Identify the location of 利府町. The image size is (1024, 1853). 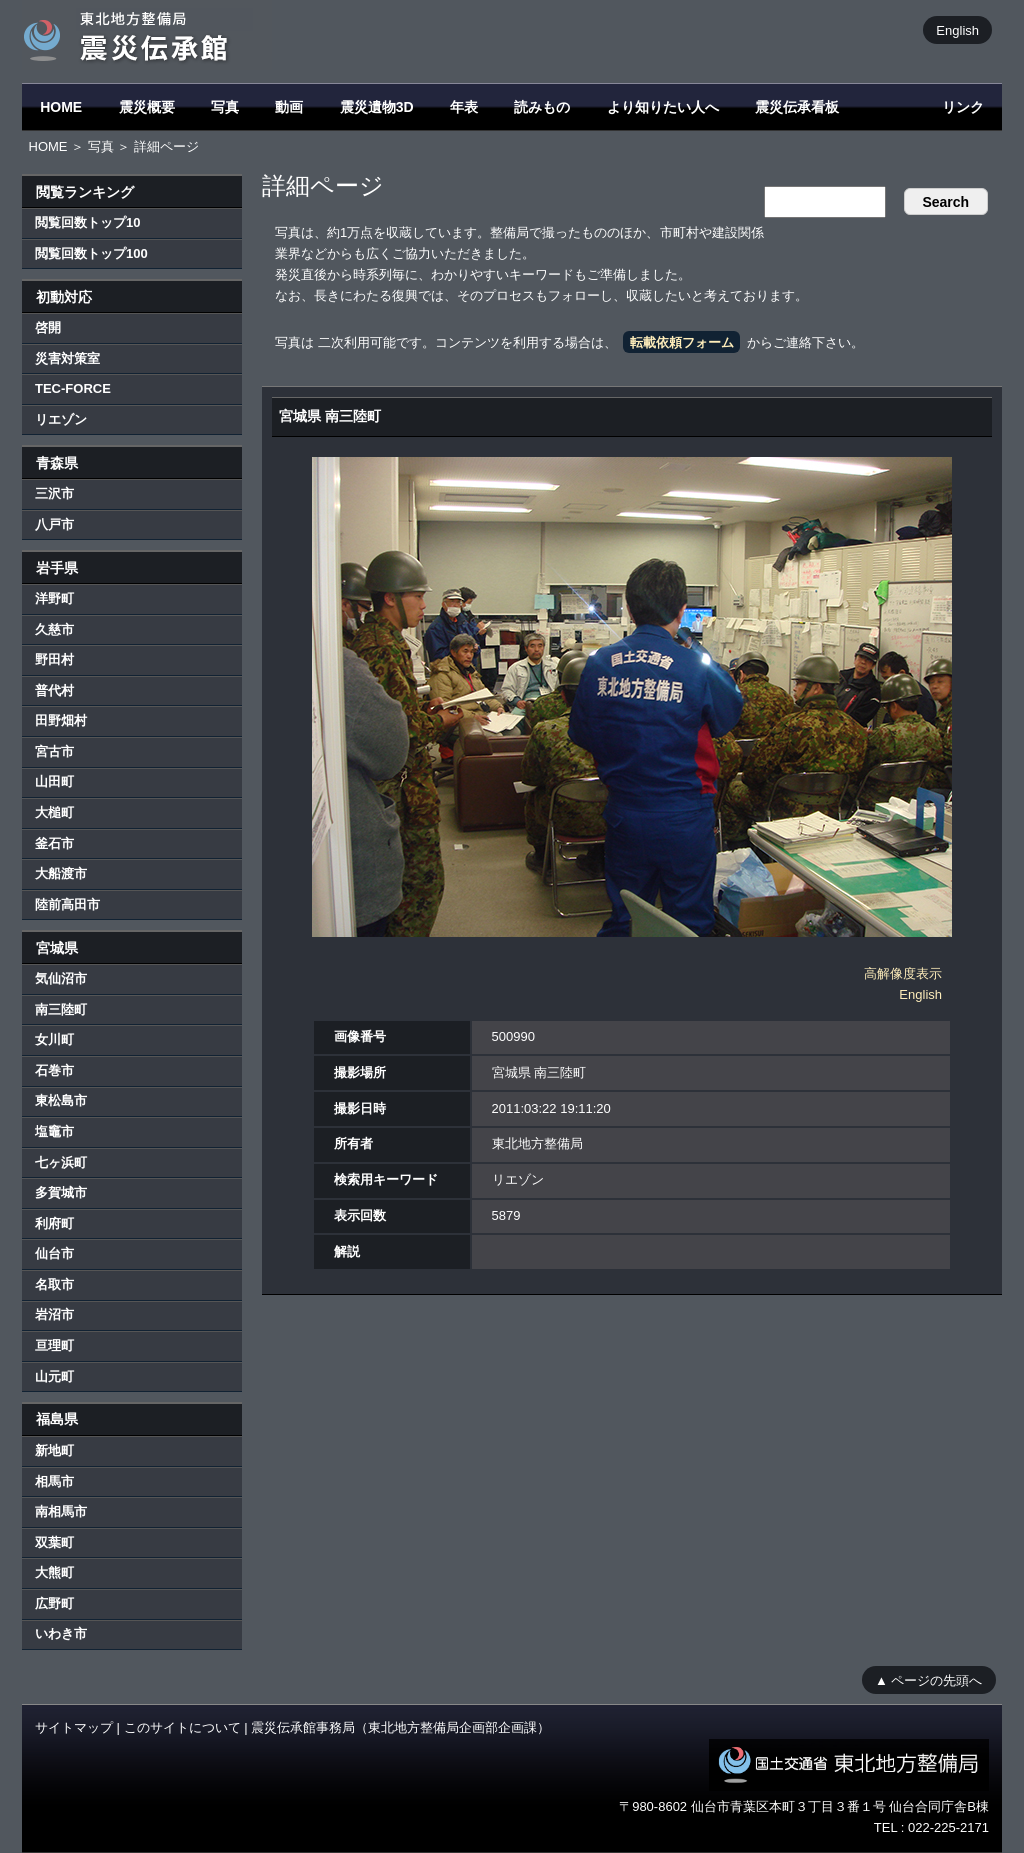
(54, 1223).